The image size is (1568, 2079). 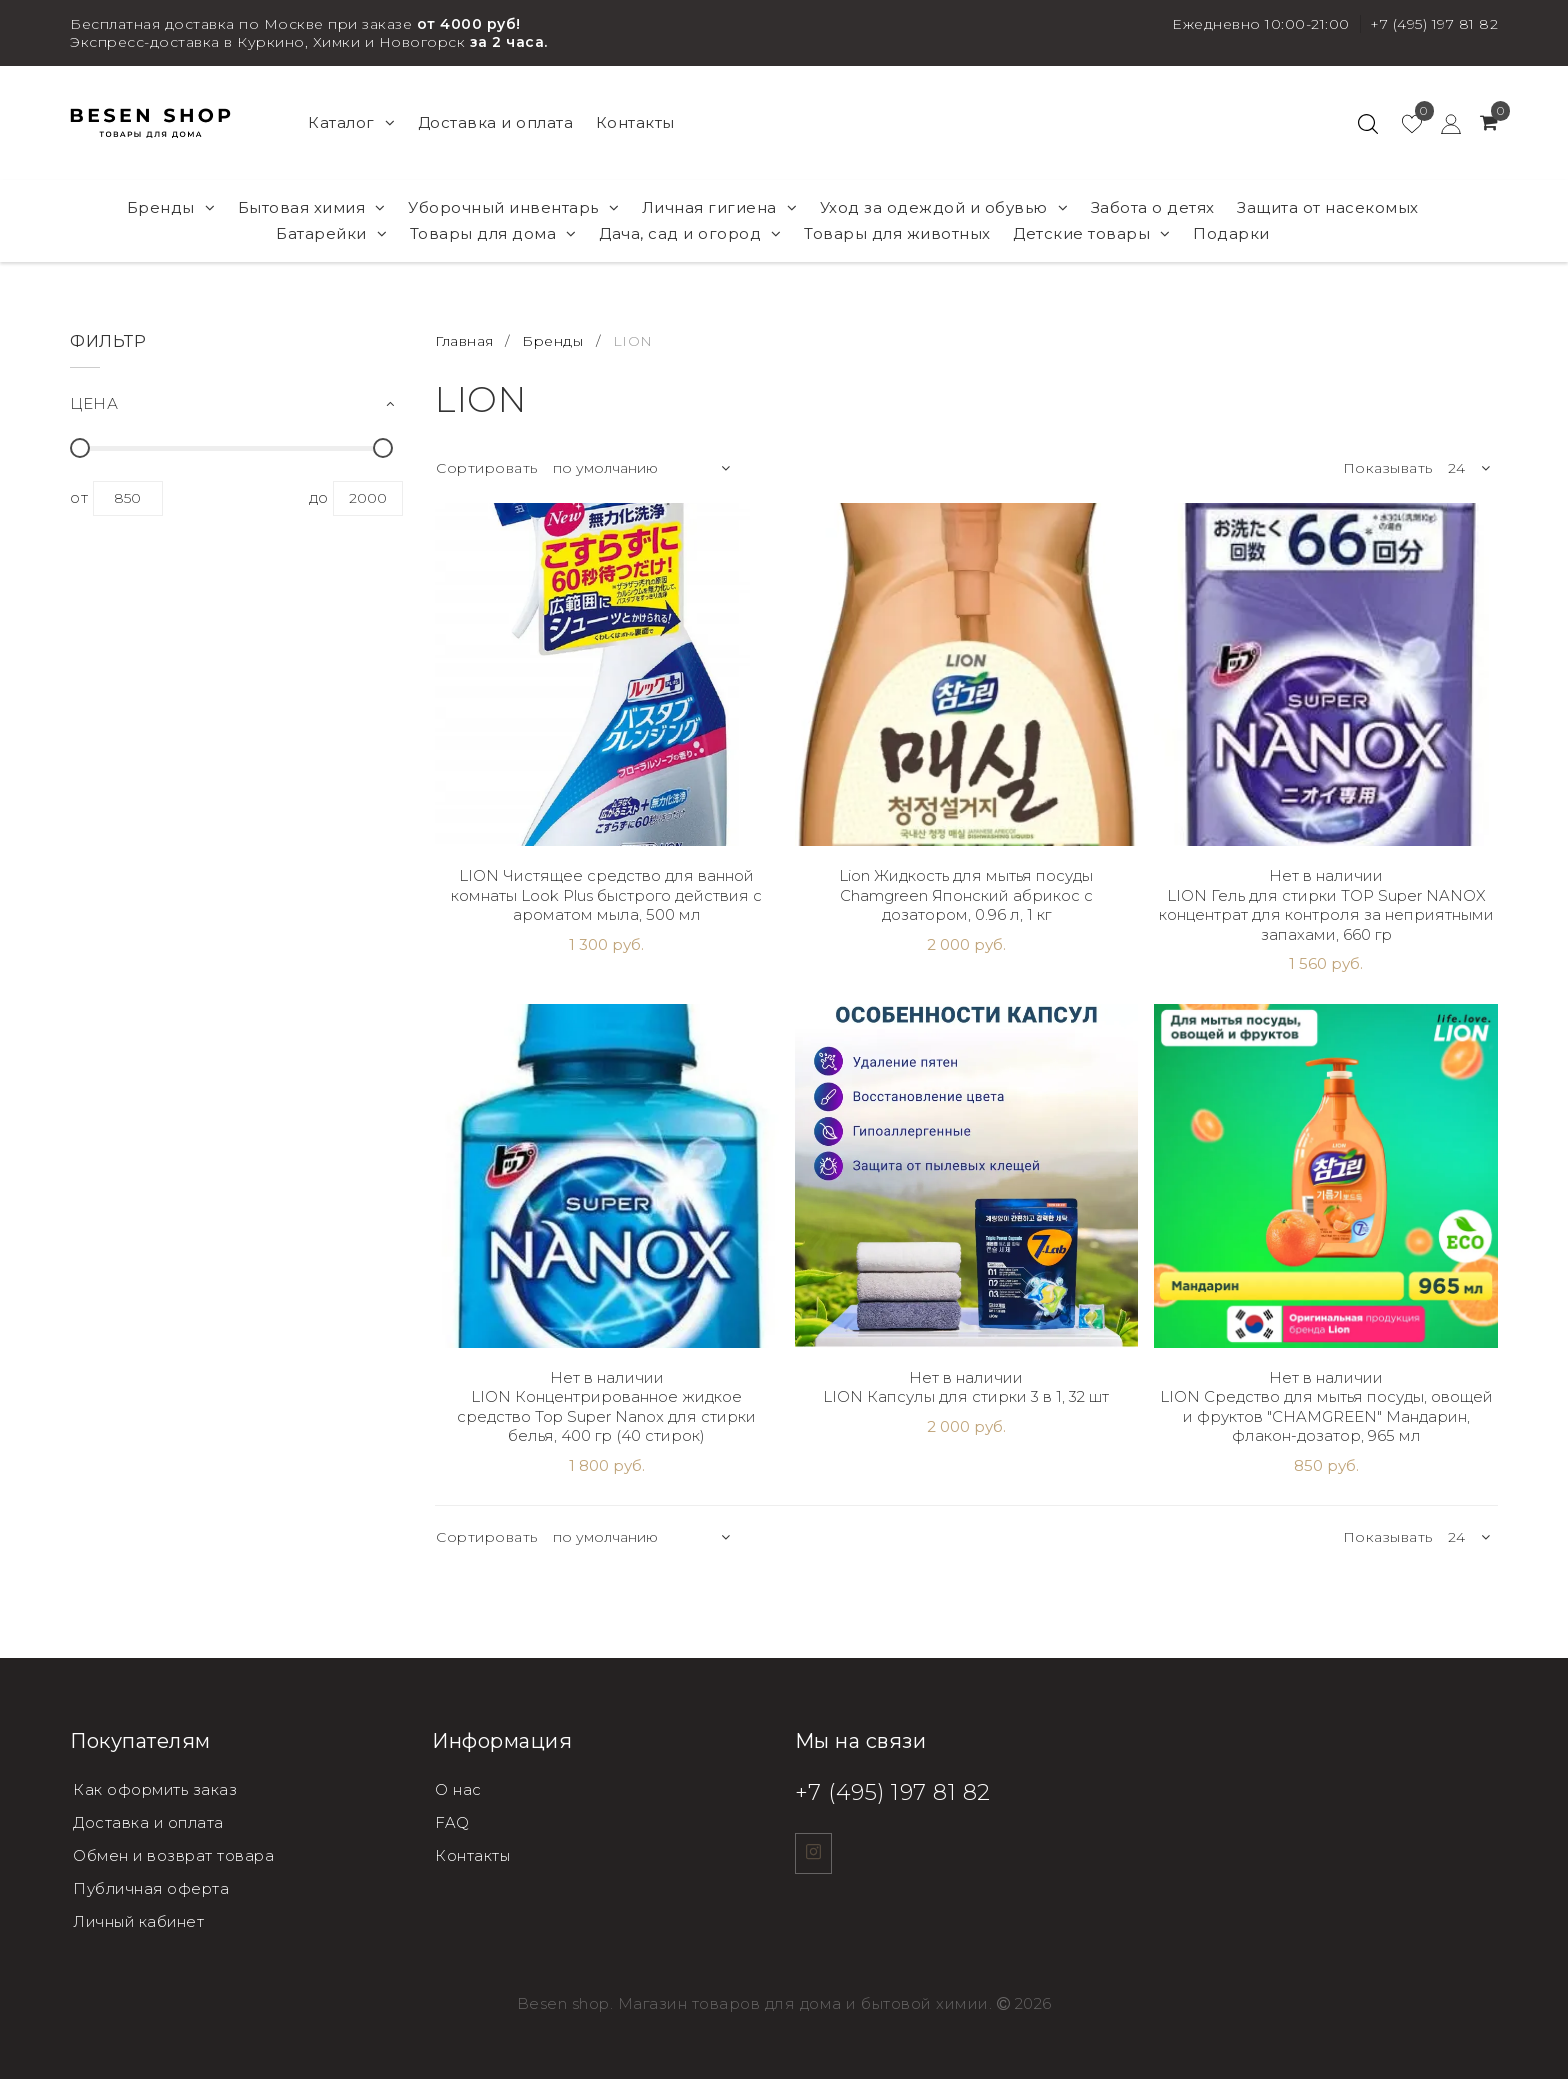 What do you see at coordinates (458, 1789) in the screenshot?
I see `О нас` at bounding box center [458, 1789].